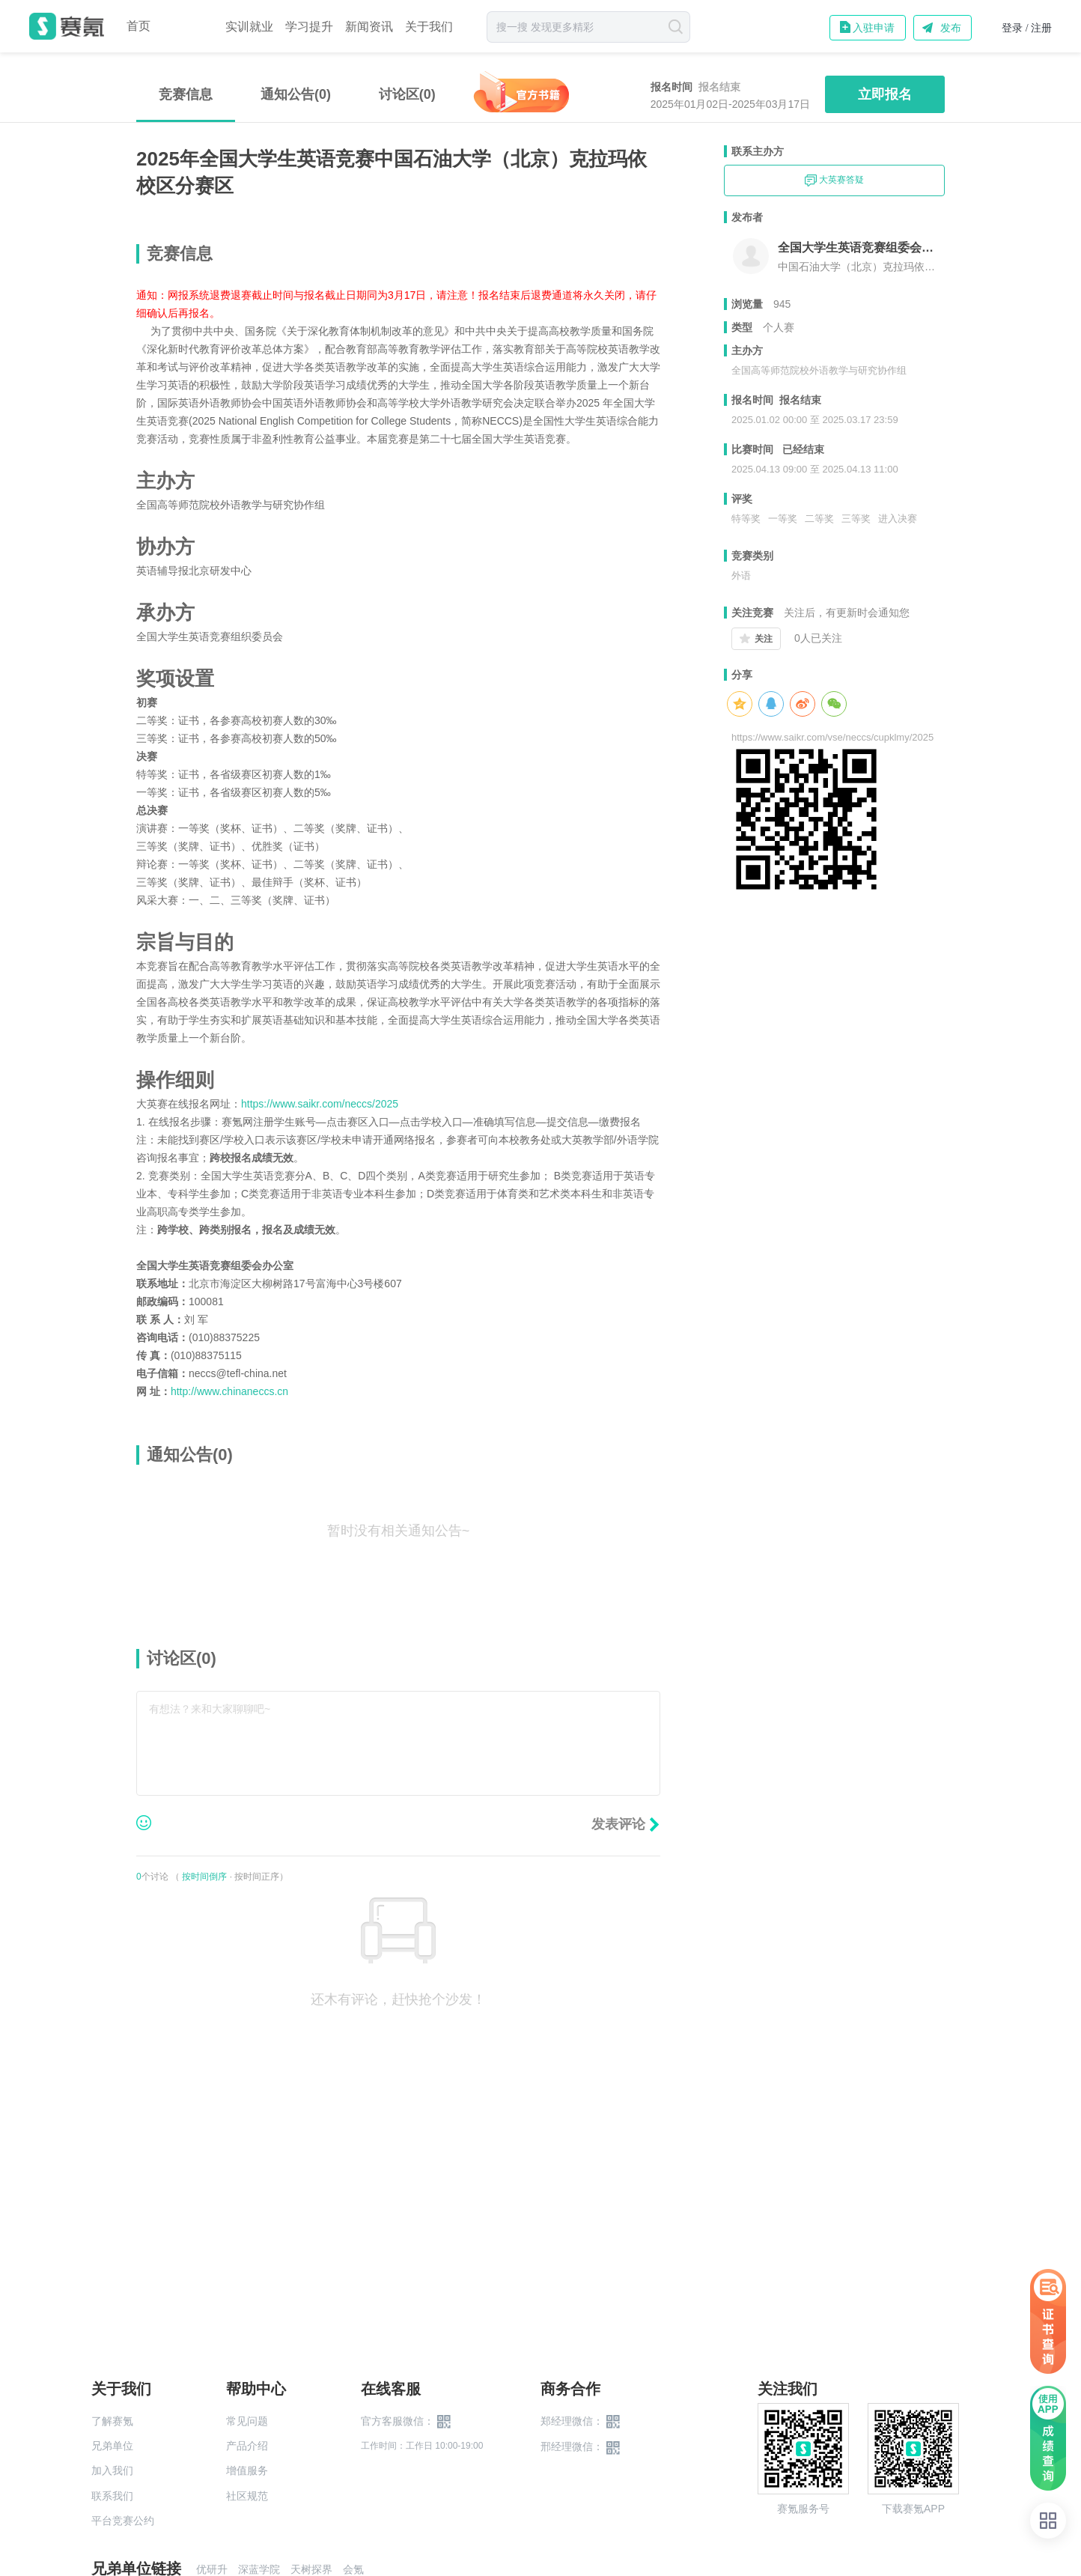 The height and width of the screenshot is (2576, 1081). Describe the element at coordinates (407, 94) in the screenshot. I see `讨论区()` at that location.